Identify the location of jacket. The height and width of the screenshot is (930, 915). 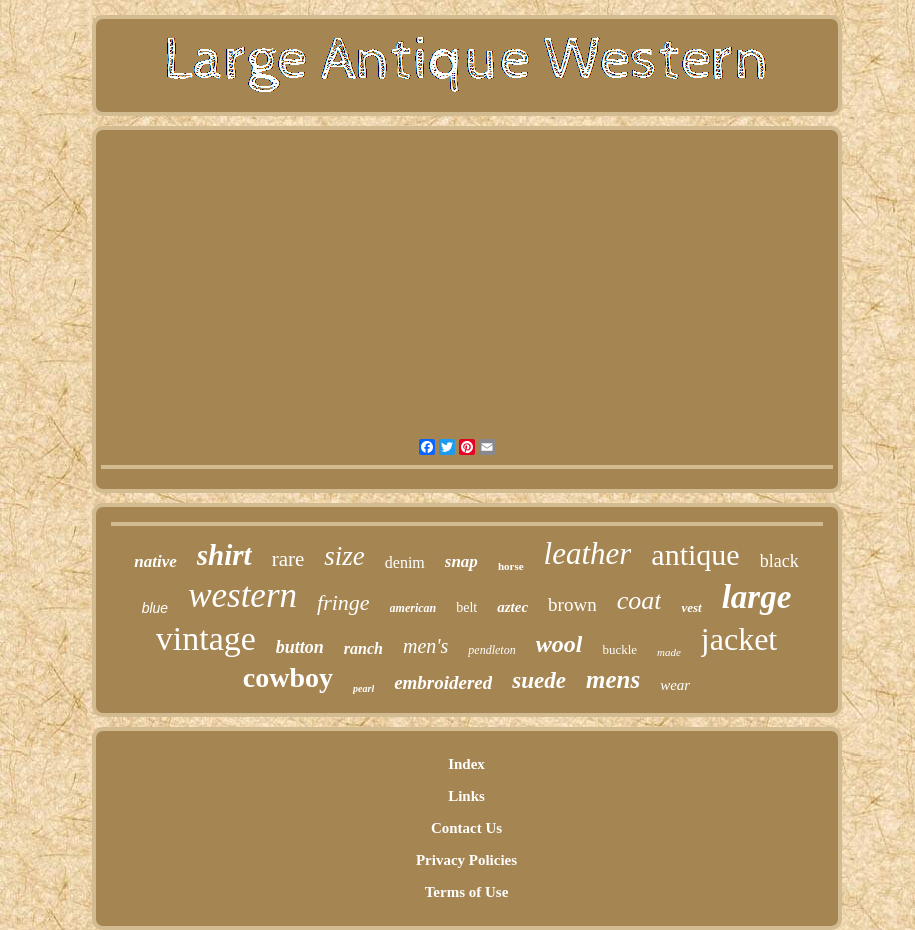
(739, 639).